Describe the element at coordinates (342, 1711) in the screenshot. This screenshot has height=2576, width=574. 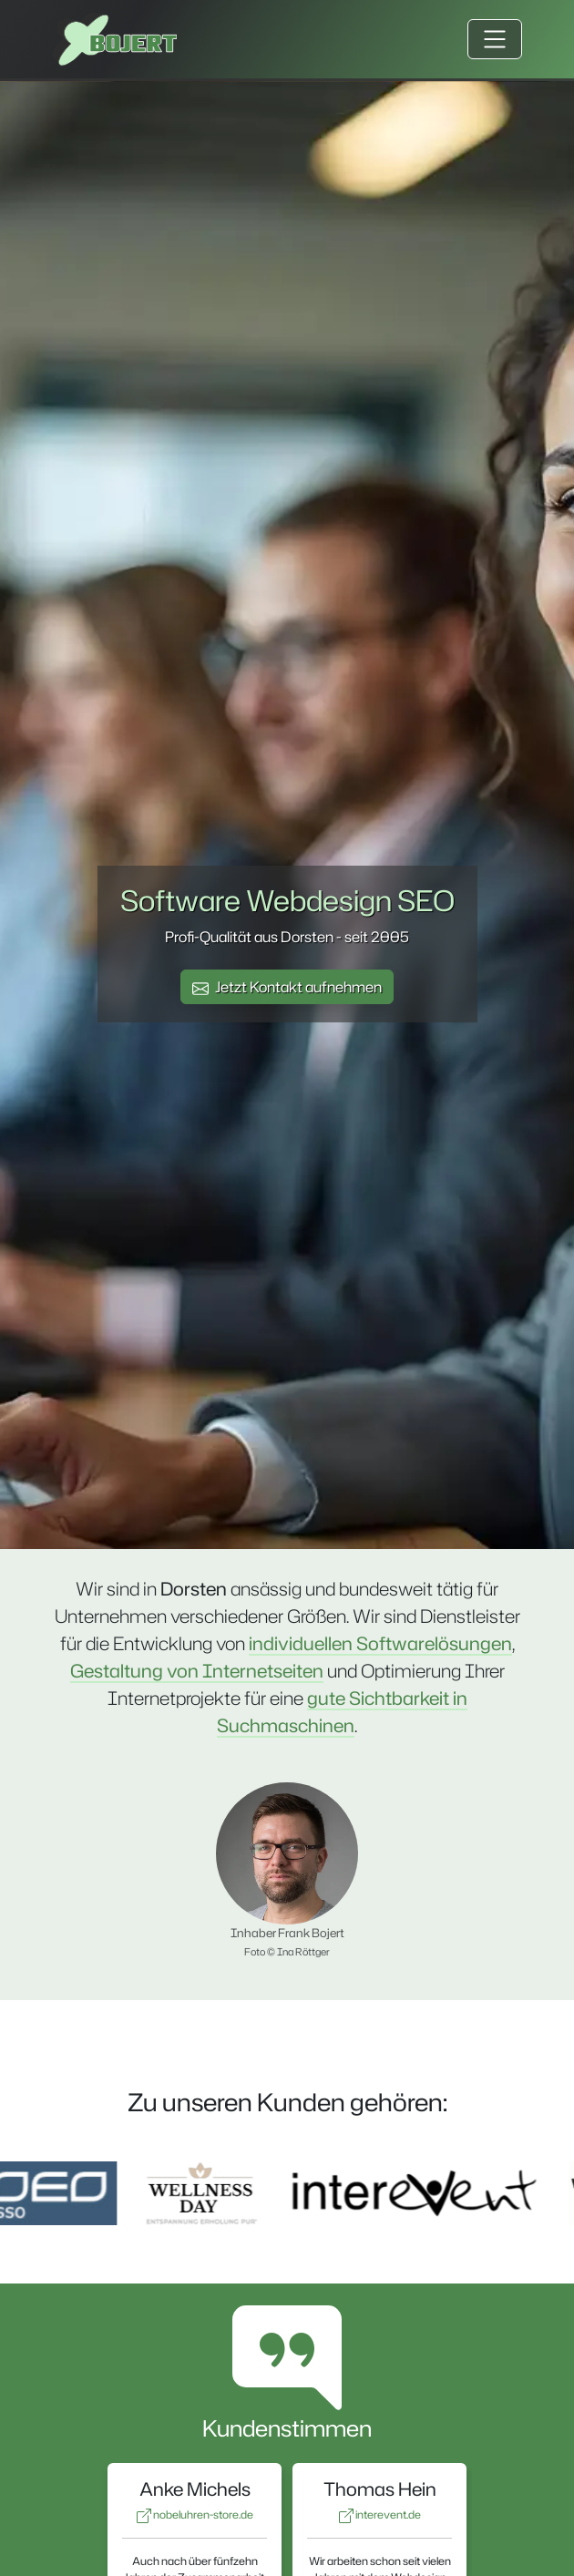
I see `gute Sichtbarkeit in Suchmaschinen` at that location.